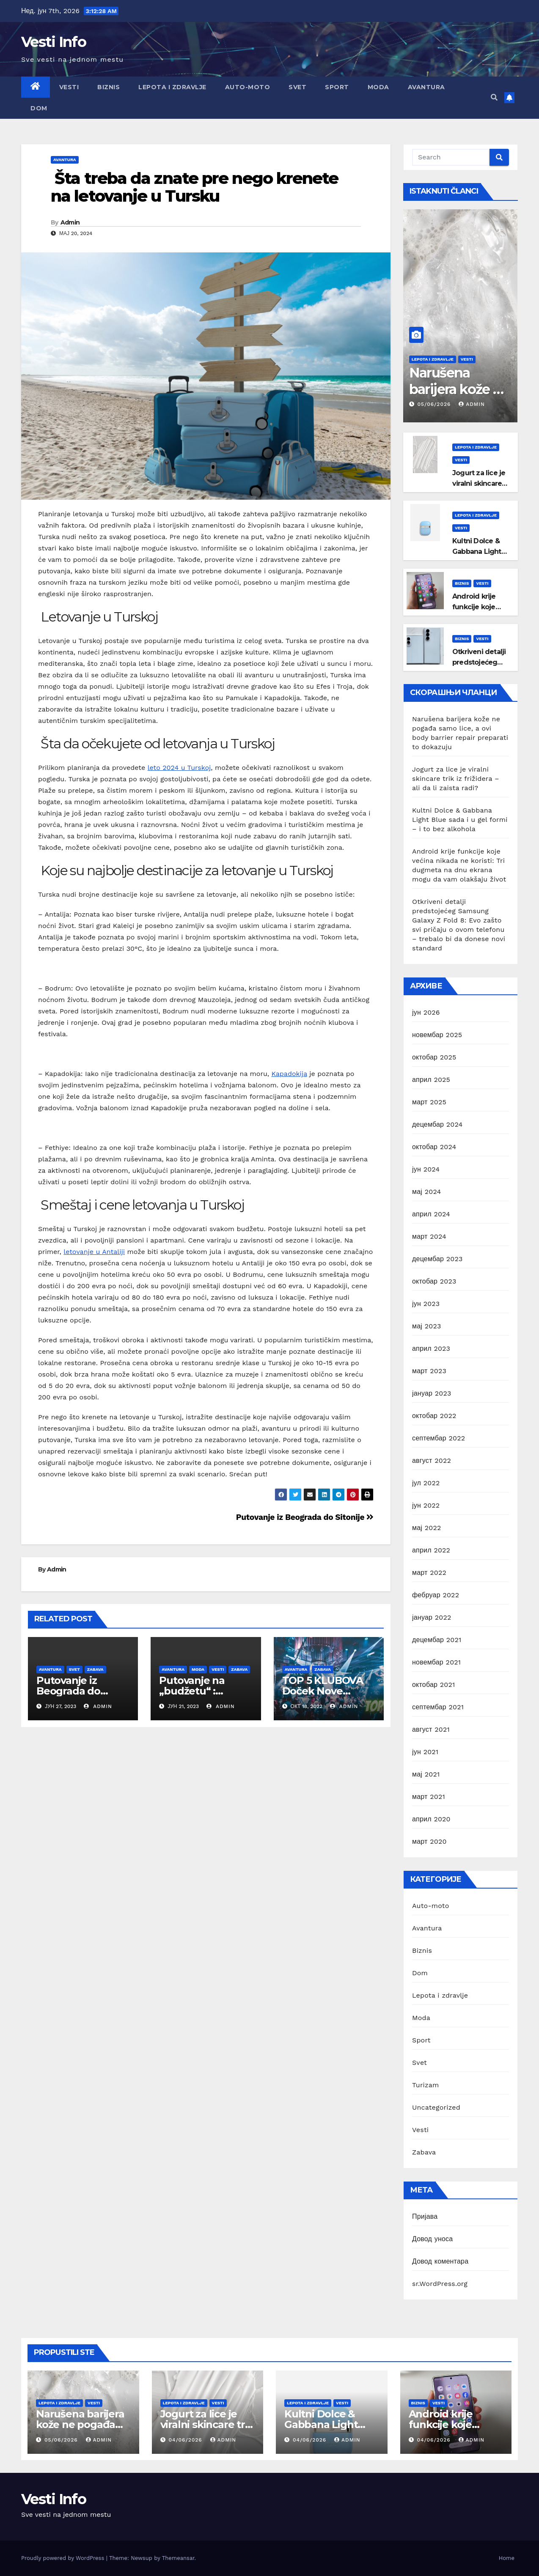 This screenshot has width=539, height=2576. Describe the element at coordinates (289, 1074) in the screenshot. I see `Kapadokija` at that location.